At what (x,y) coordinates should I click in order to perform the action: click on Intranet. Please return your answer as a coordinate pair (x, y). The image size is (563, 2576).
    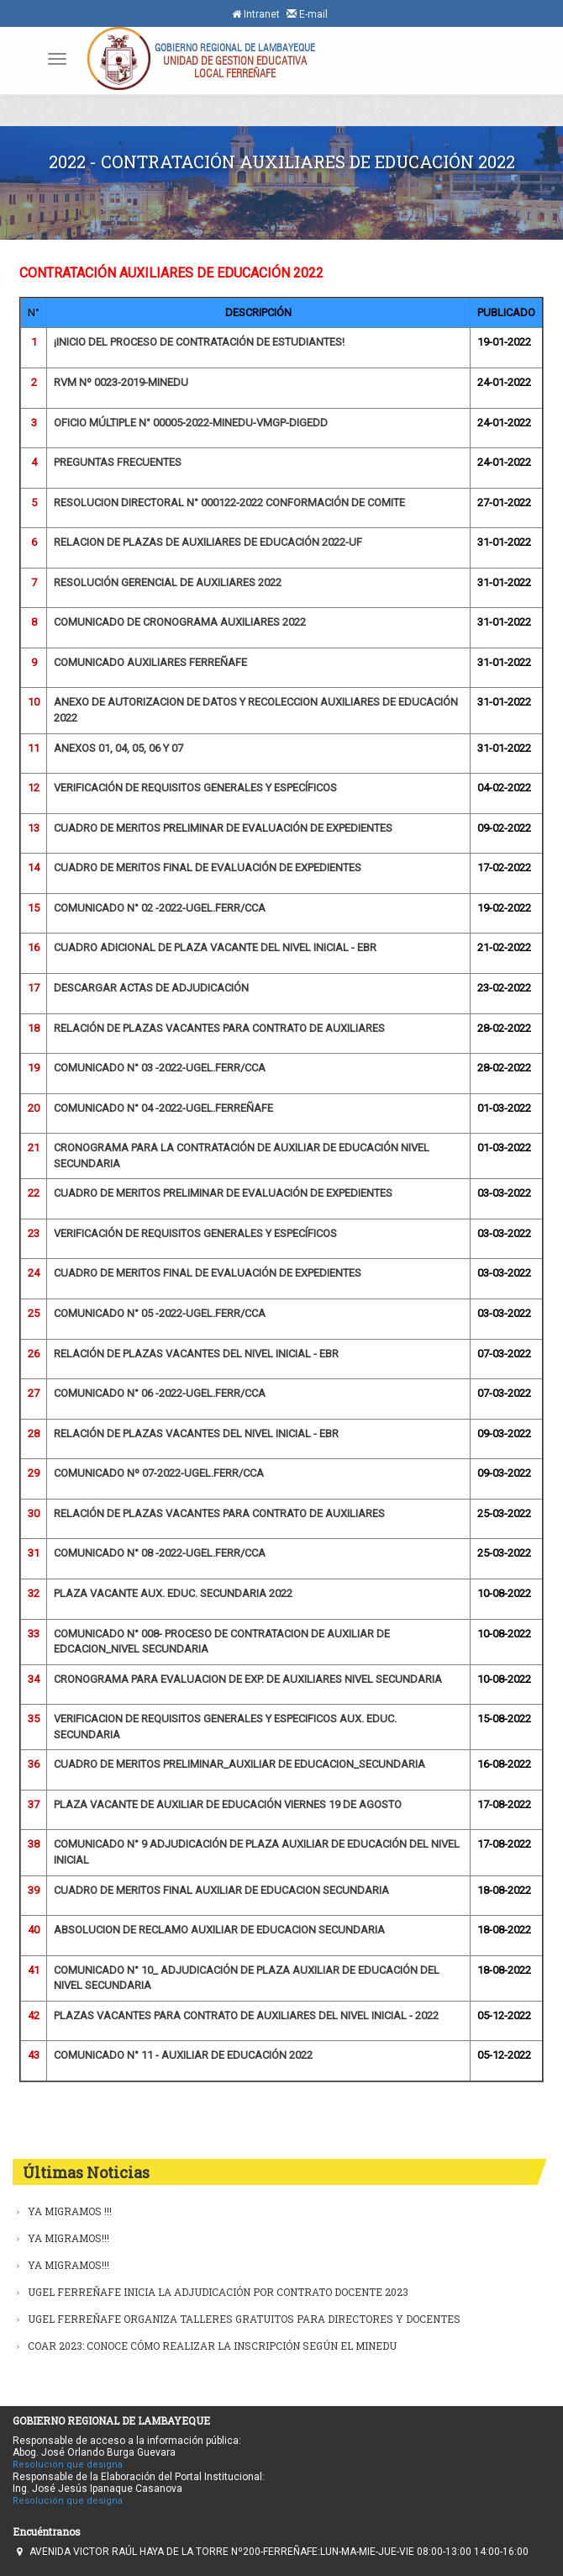
    Looking at the image, I should click on (256, 14).